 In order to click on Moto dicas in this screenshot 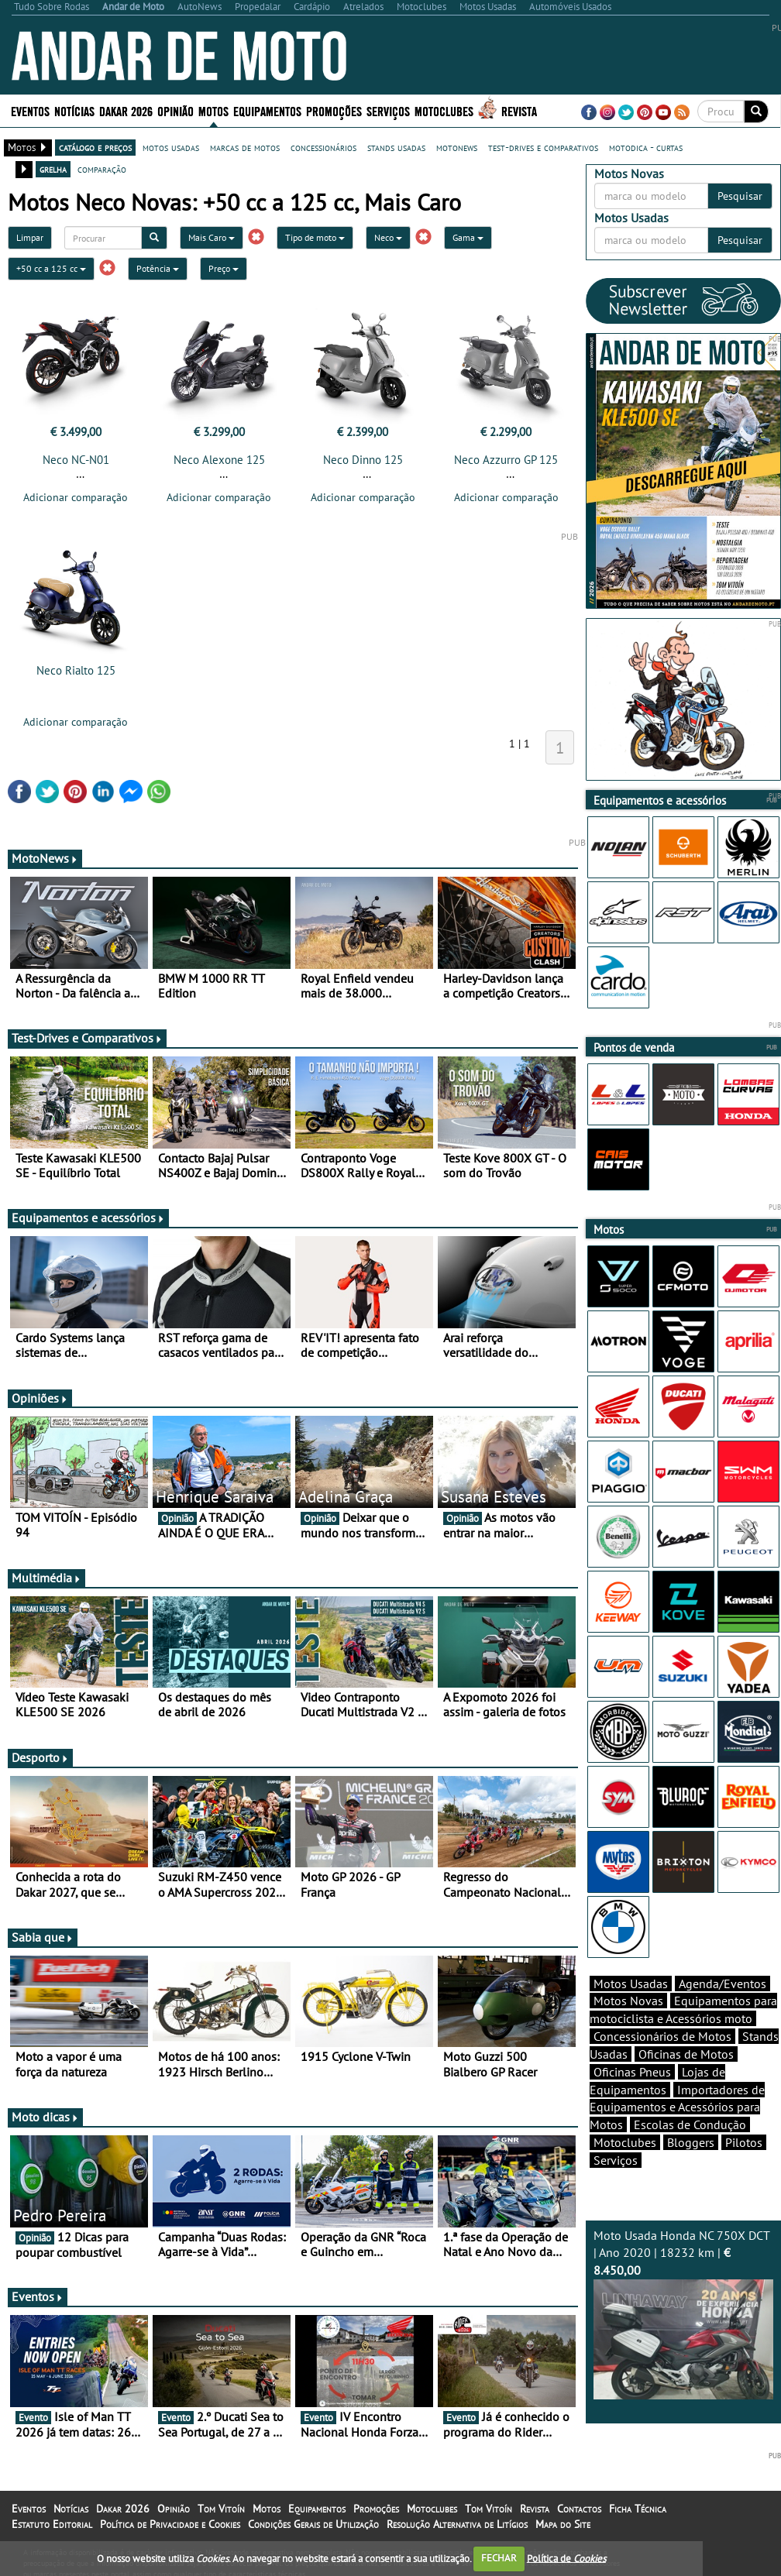, I will do `click(45, 2116)`.